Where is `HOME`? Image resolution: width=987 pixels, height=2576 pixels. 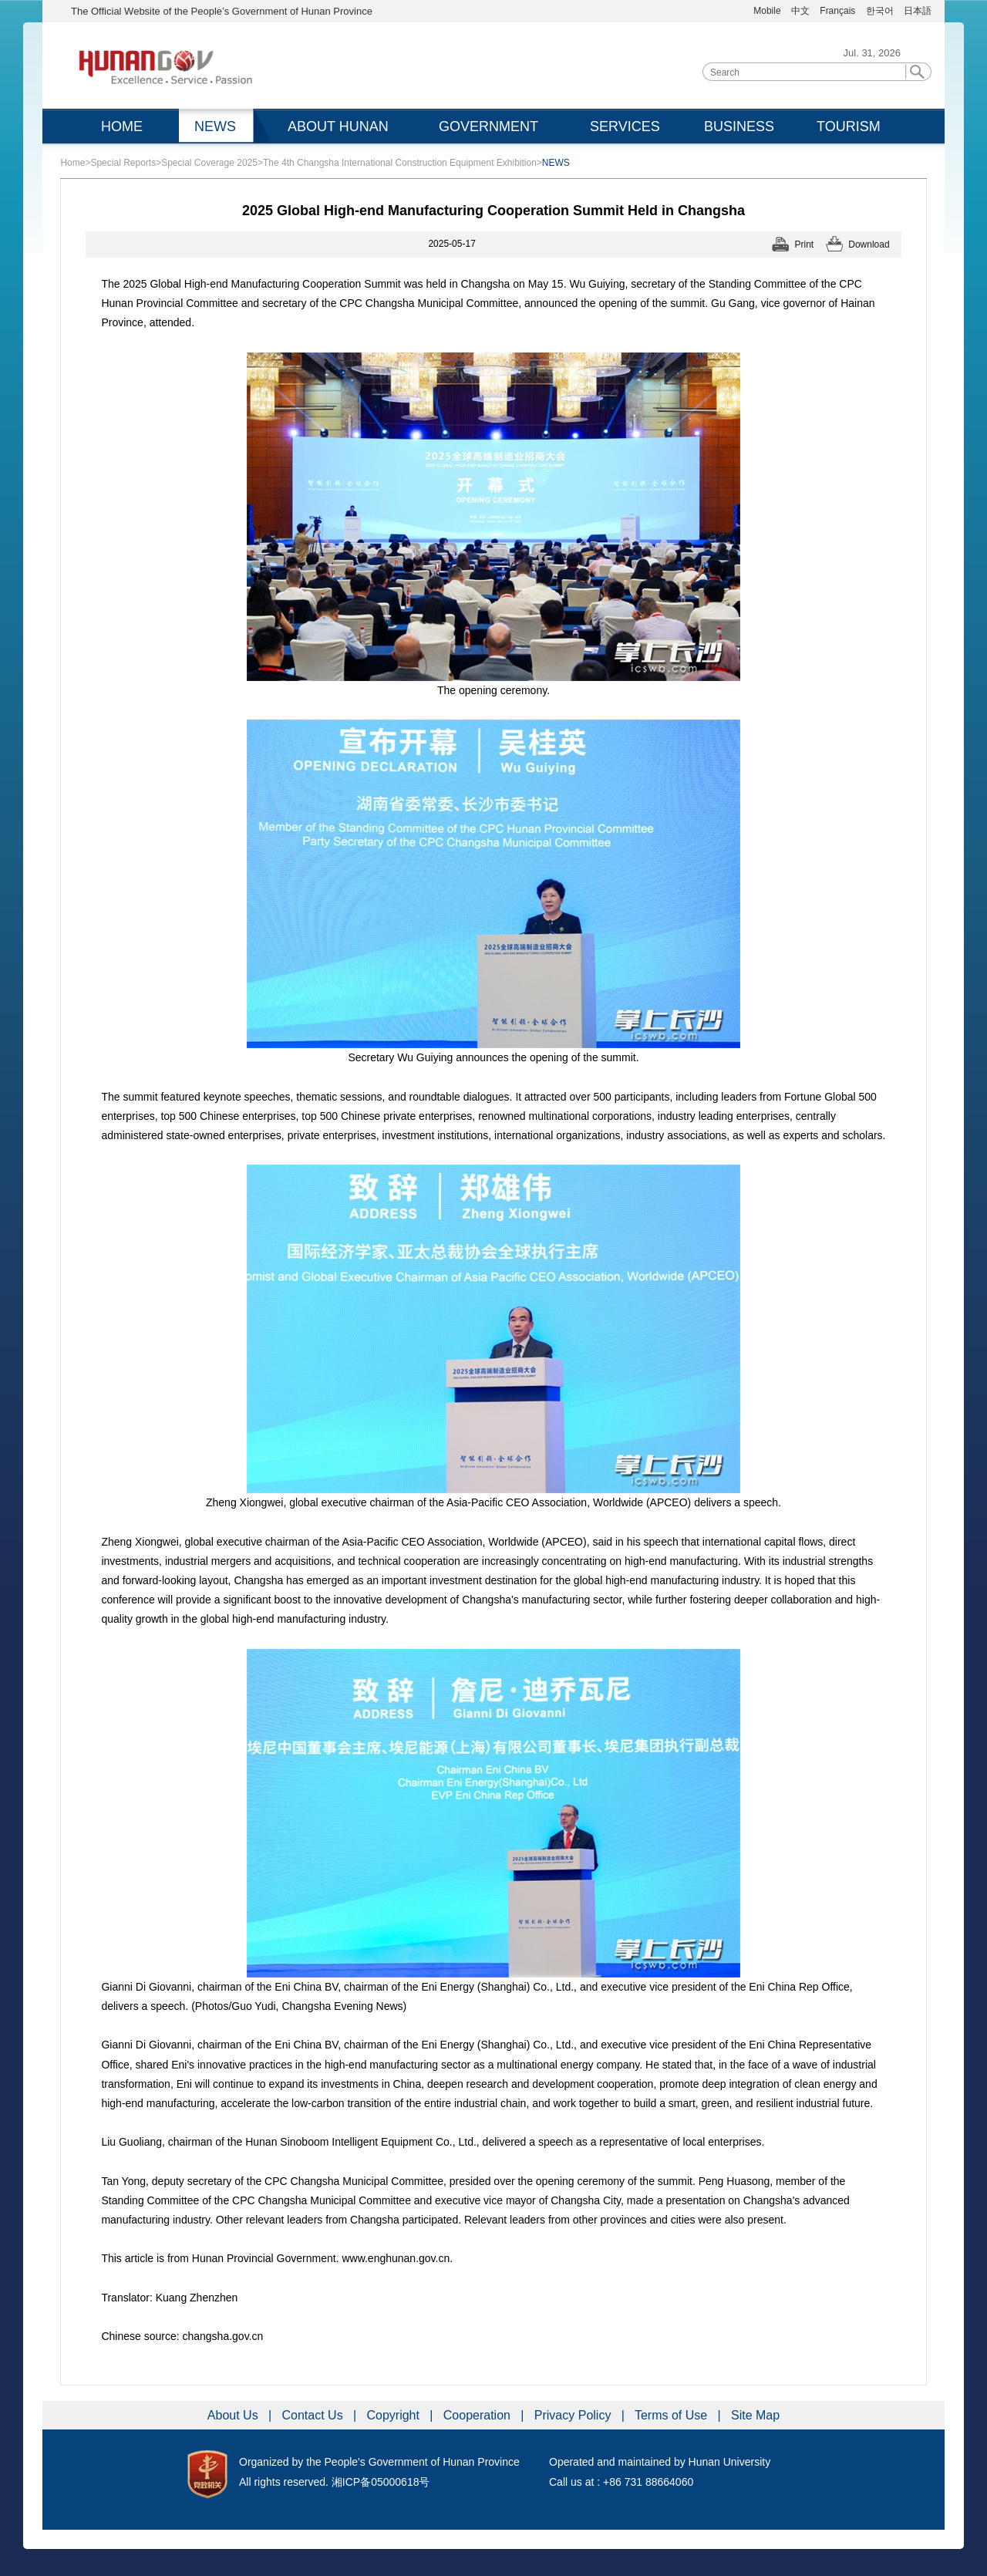
HOME is located at coordinates (122, 126).